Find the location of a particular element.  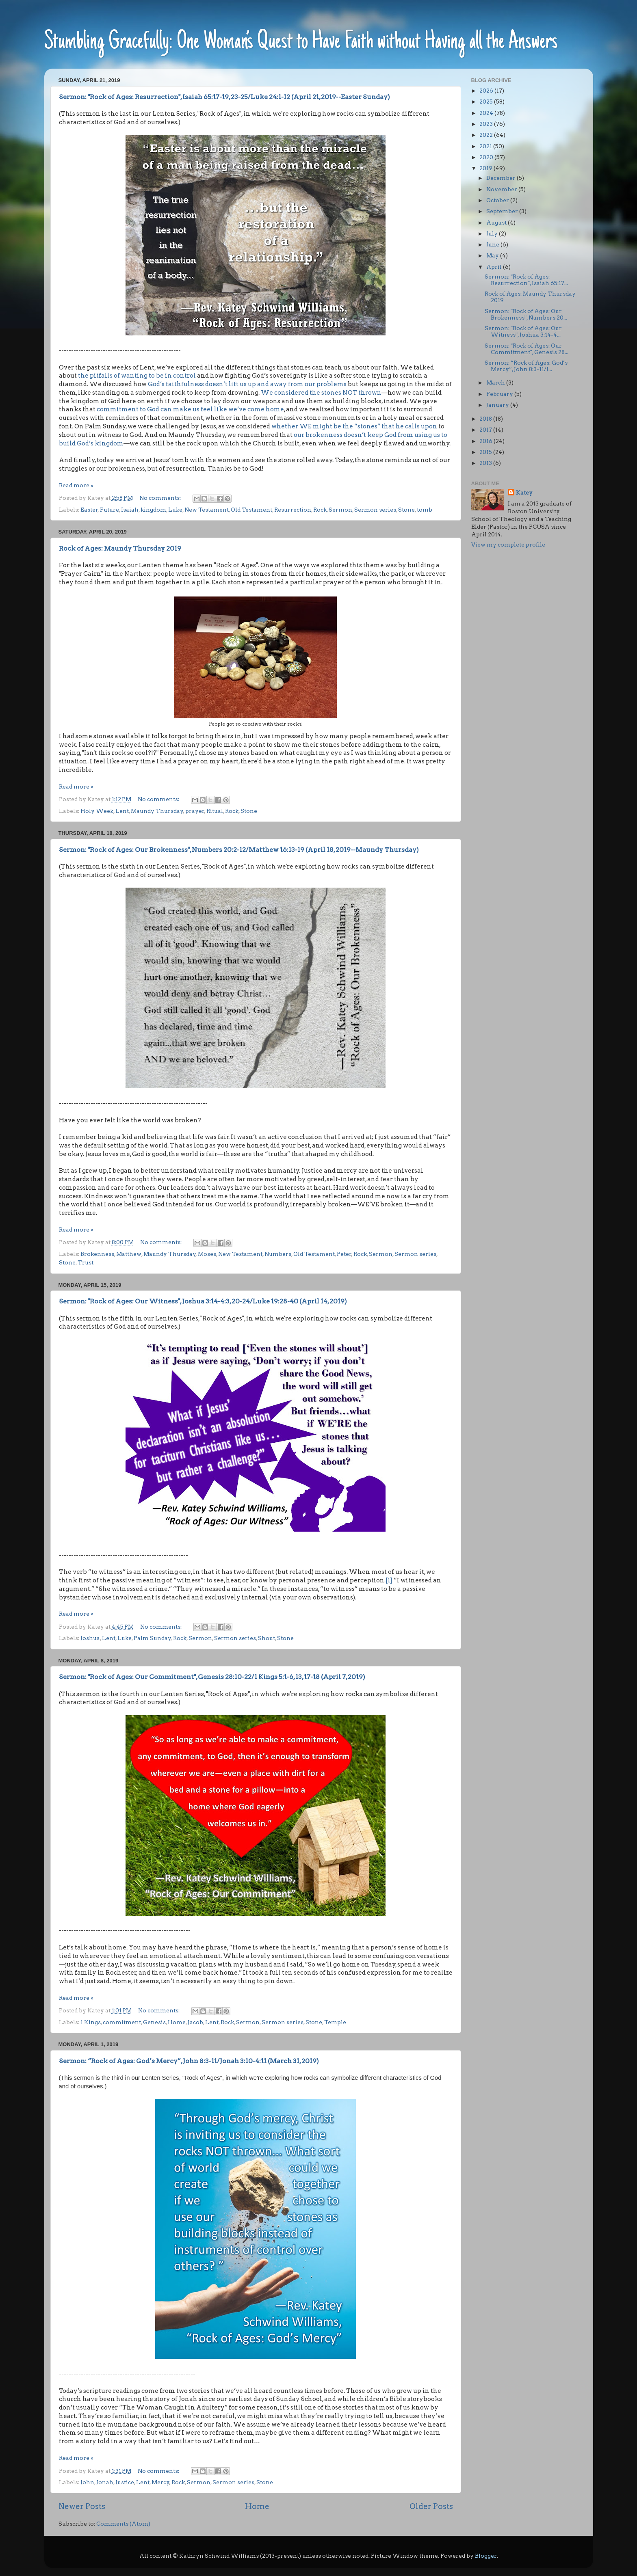

2013 is located at coordinates (486, 463).